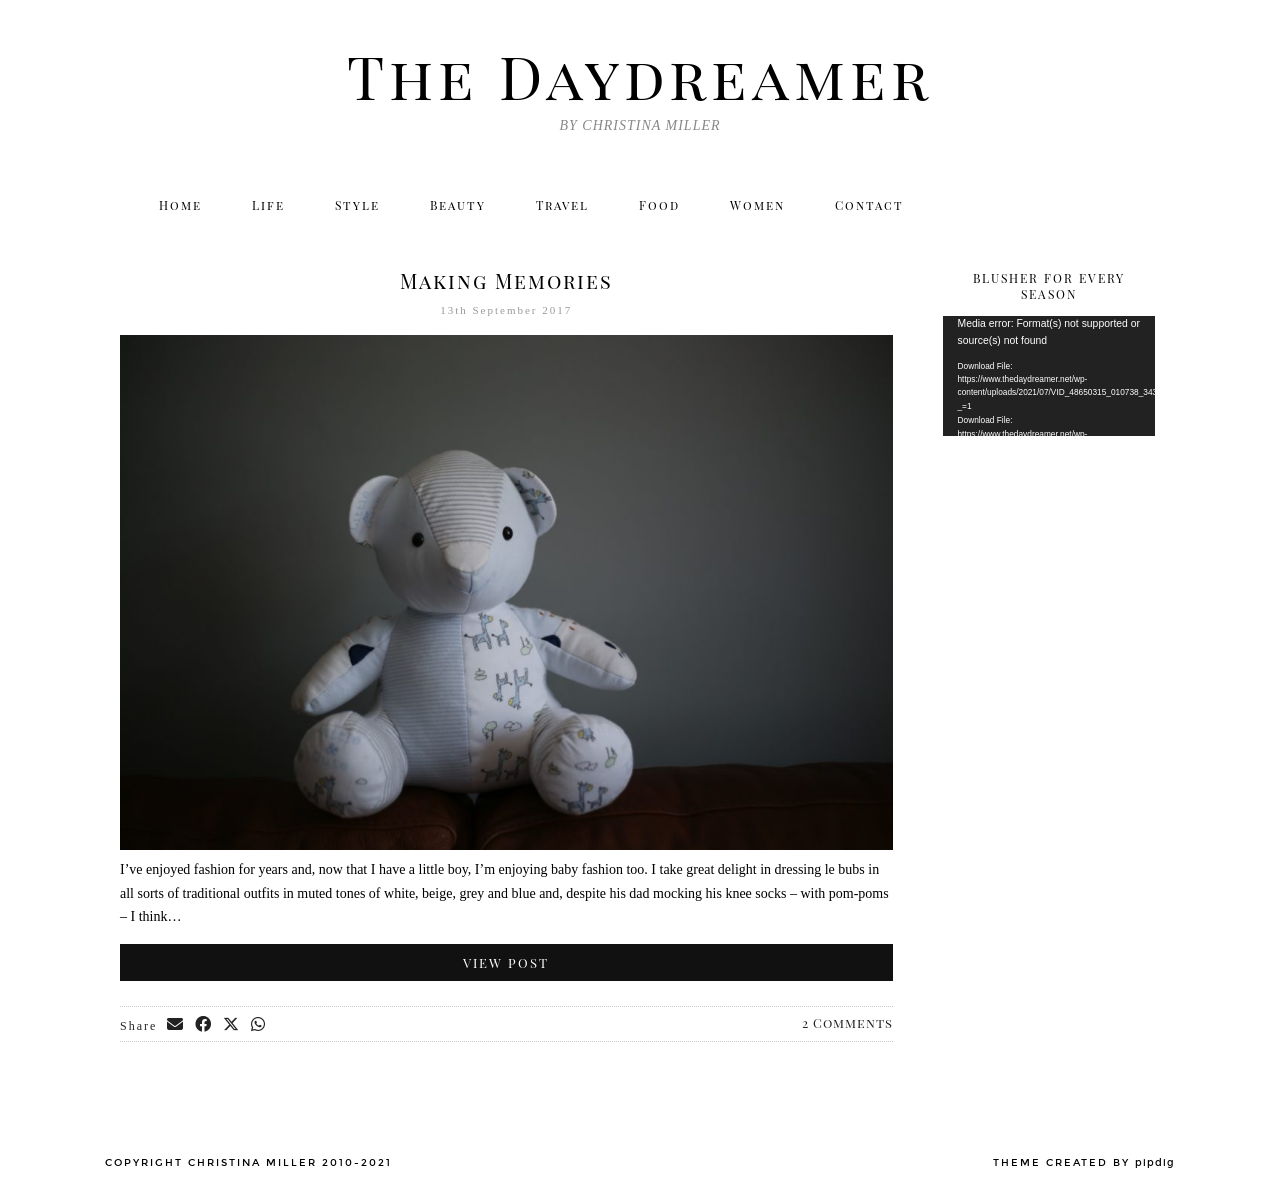 The height and width of the screenshot is (1184, 1280). What do you see at coordinates (562, 205) in the screenshot?
I see `Travel` at bounding box center [562, 205].